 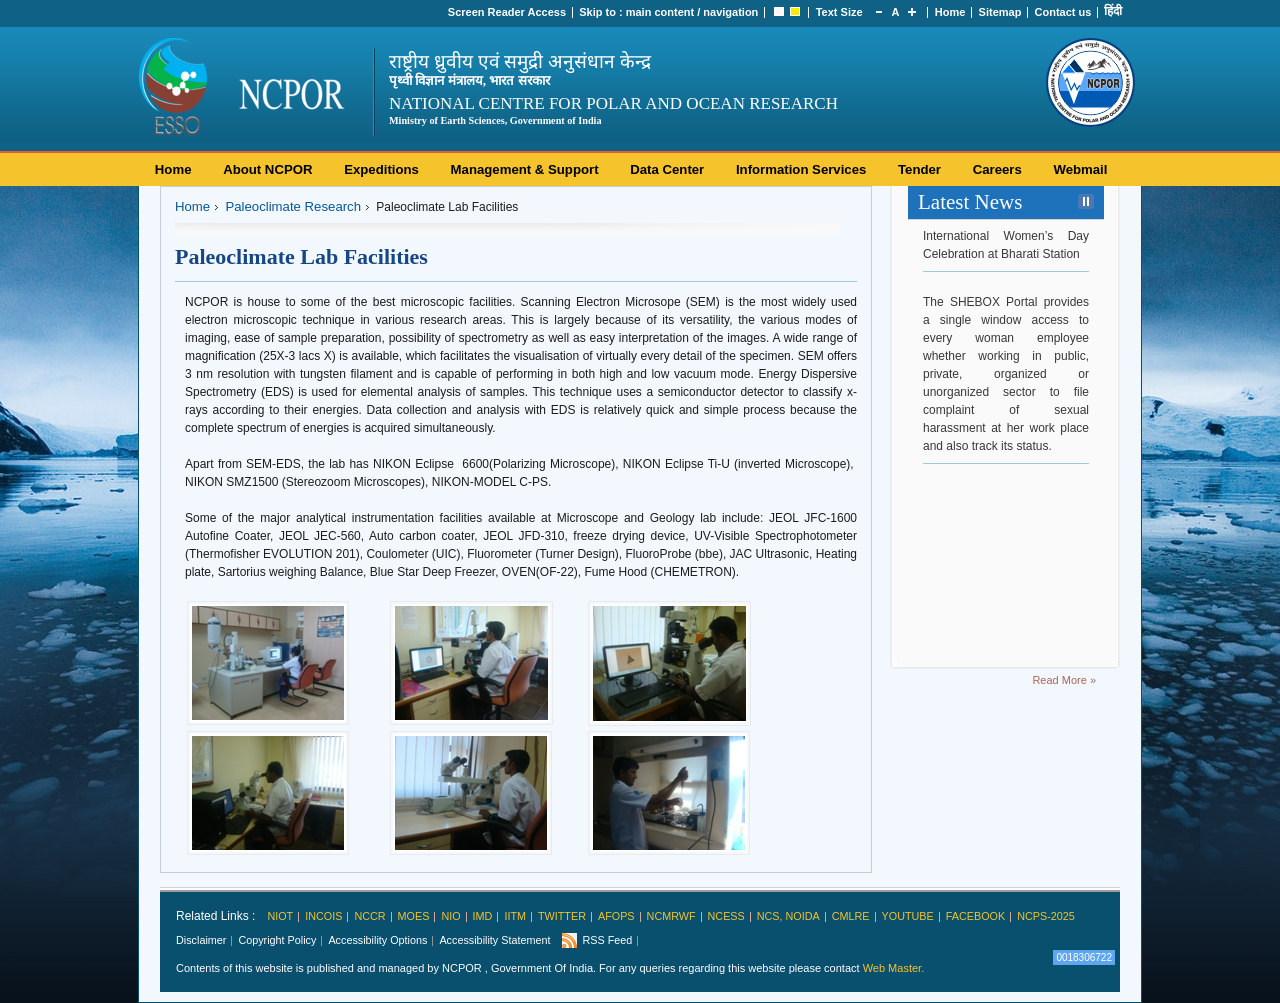 I want to click on NCCR, so click(x=369, y=916).